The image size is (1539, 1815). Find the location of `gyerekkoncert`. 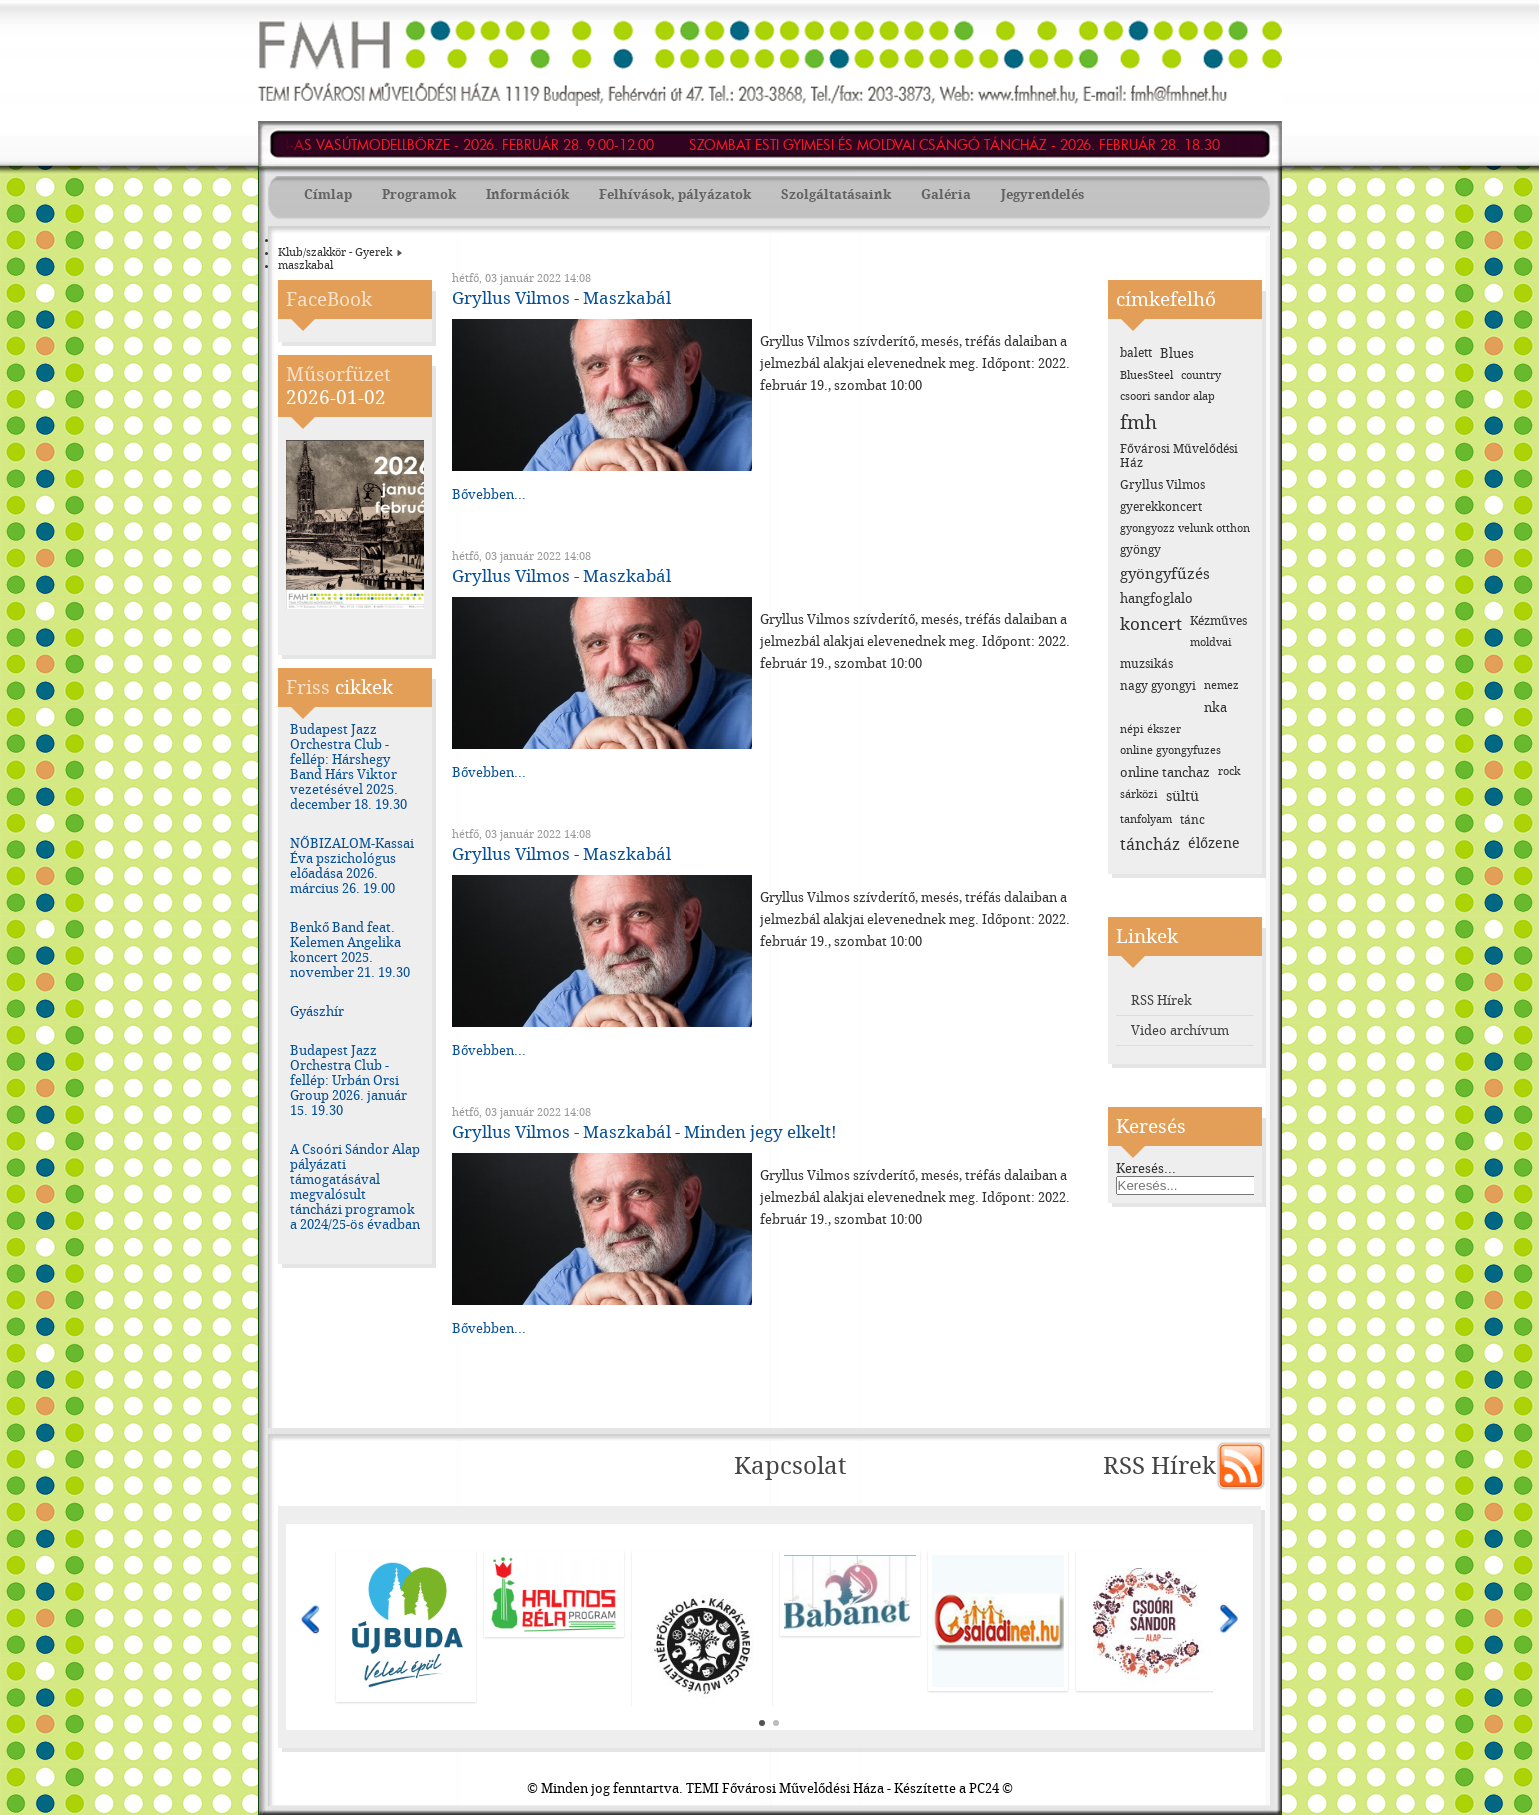

gyerekkoncert is located at coordinates (1161, 507).